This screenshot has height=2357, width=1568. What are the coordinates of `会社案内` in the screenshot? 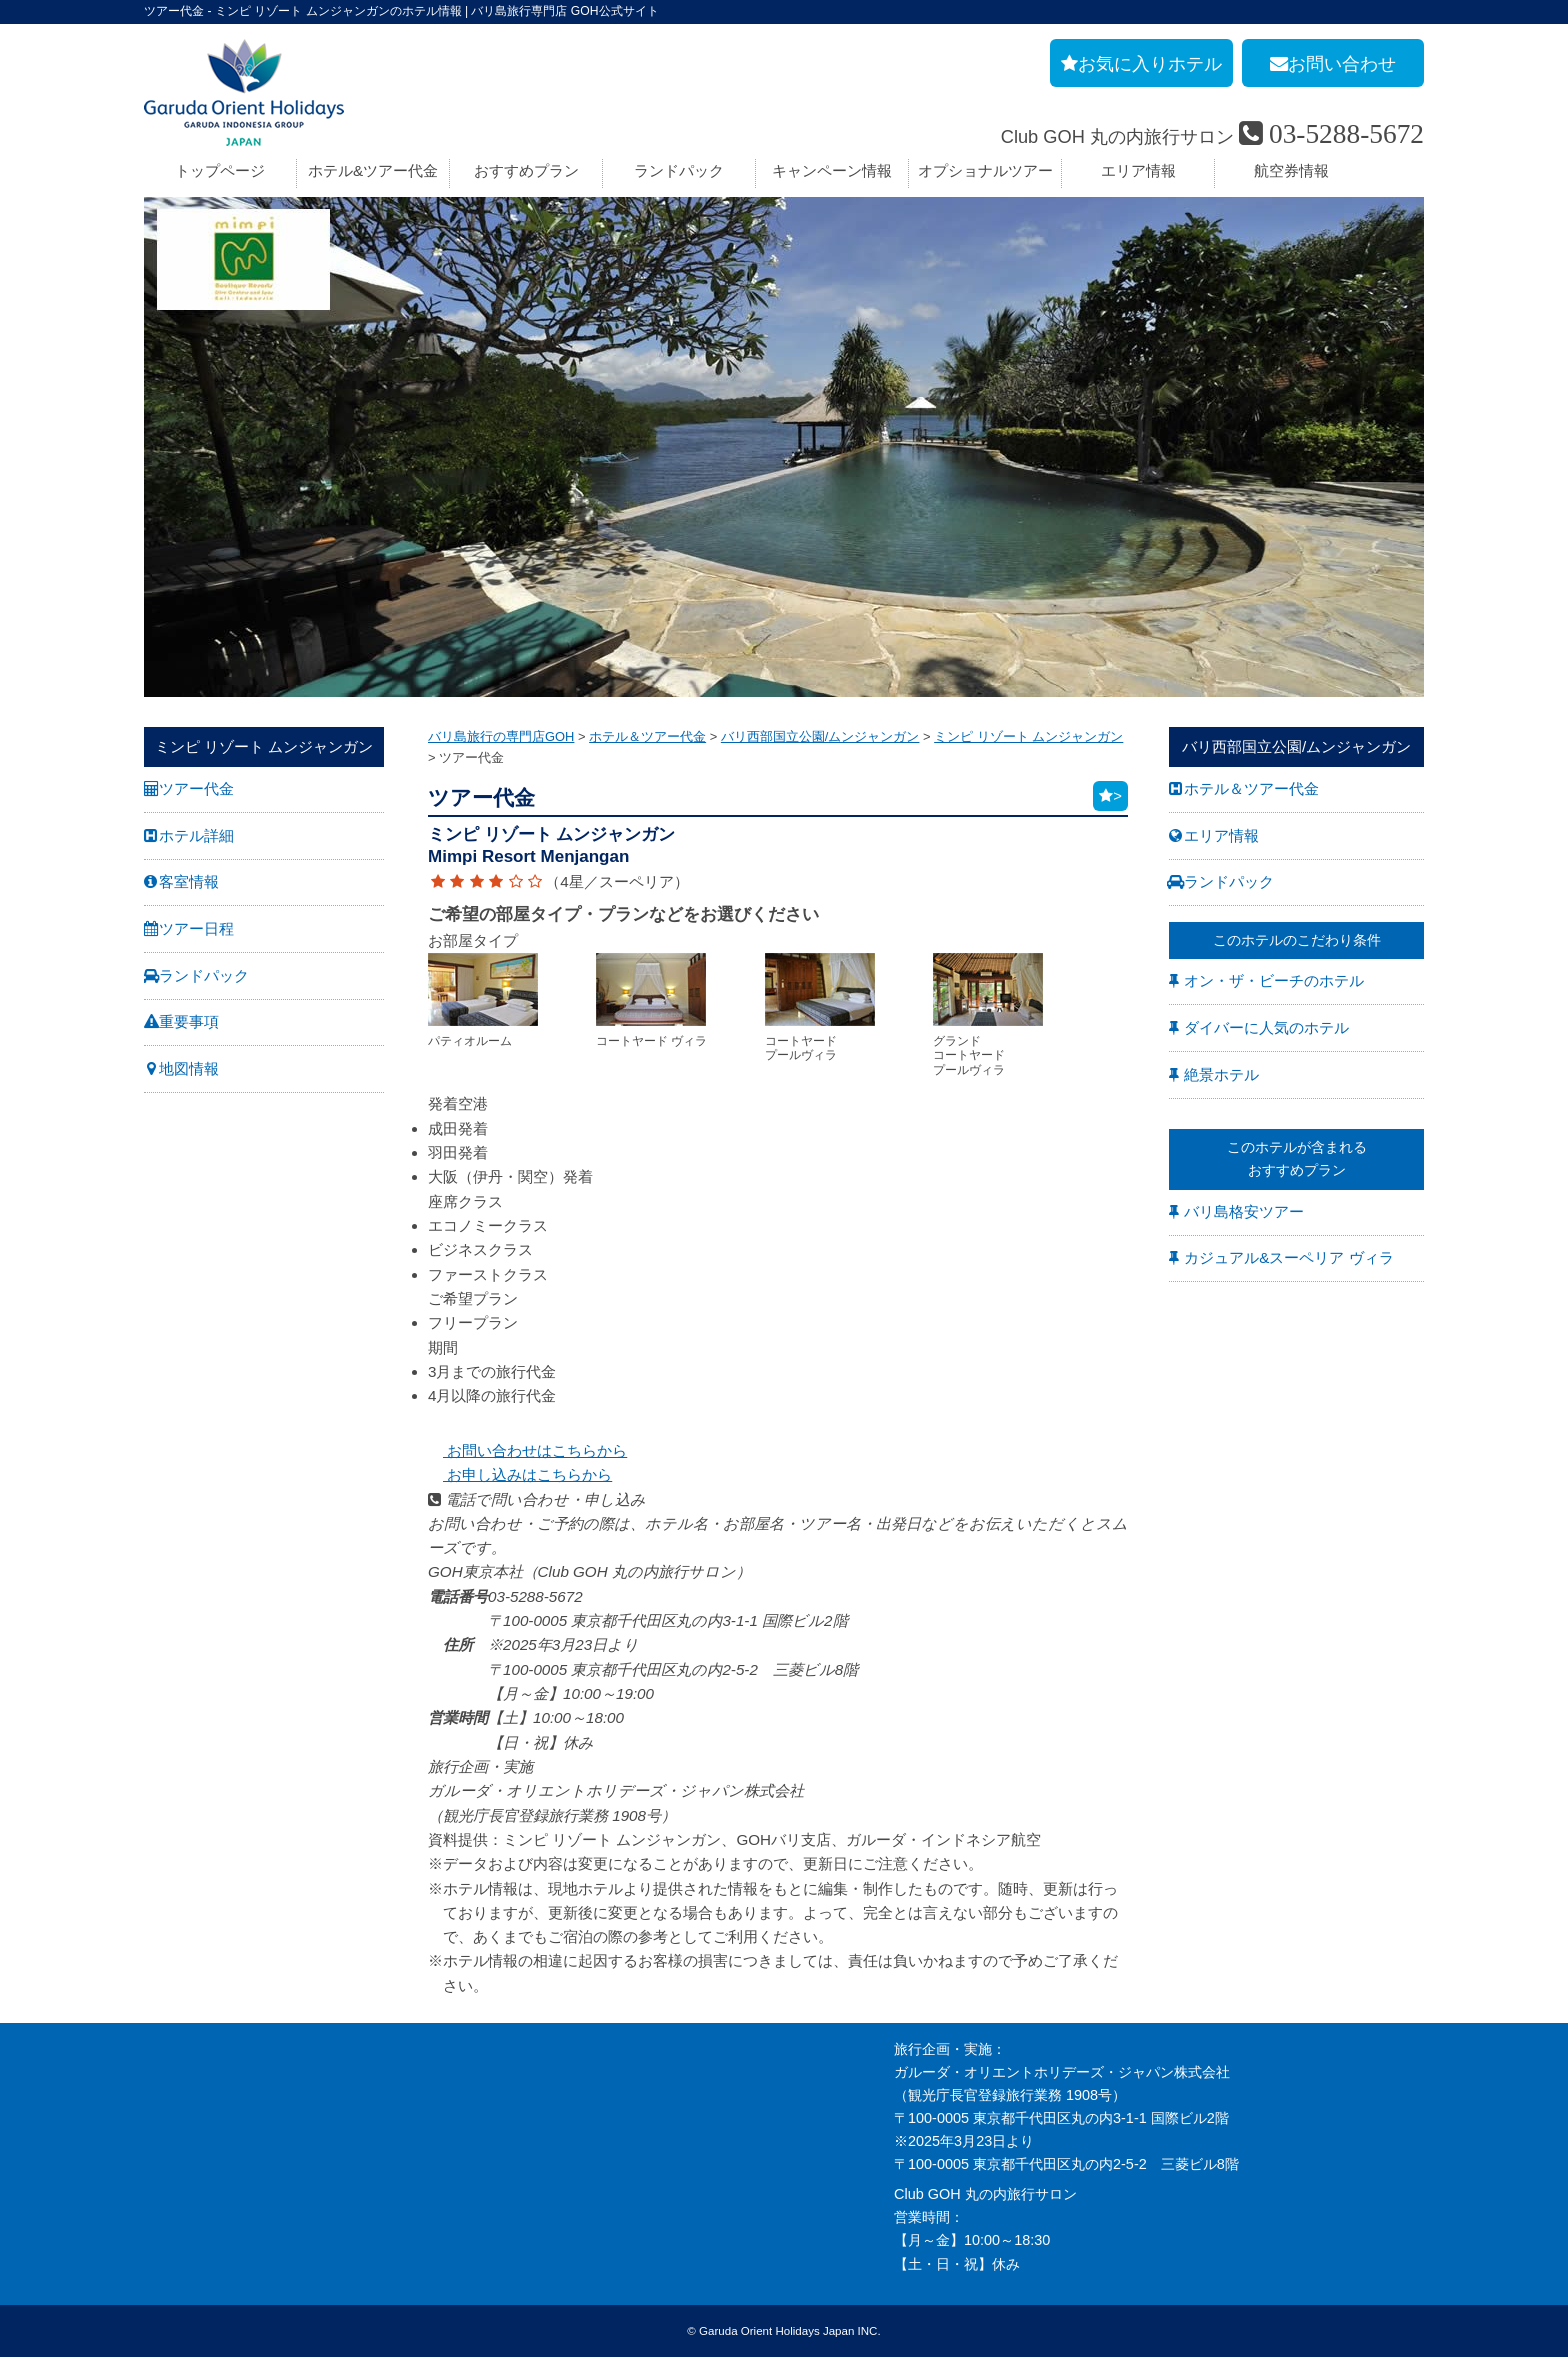 It's located at (172, 2049).